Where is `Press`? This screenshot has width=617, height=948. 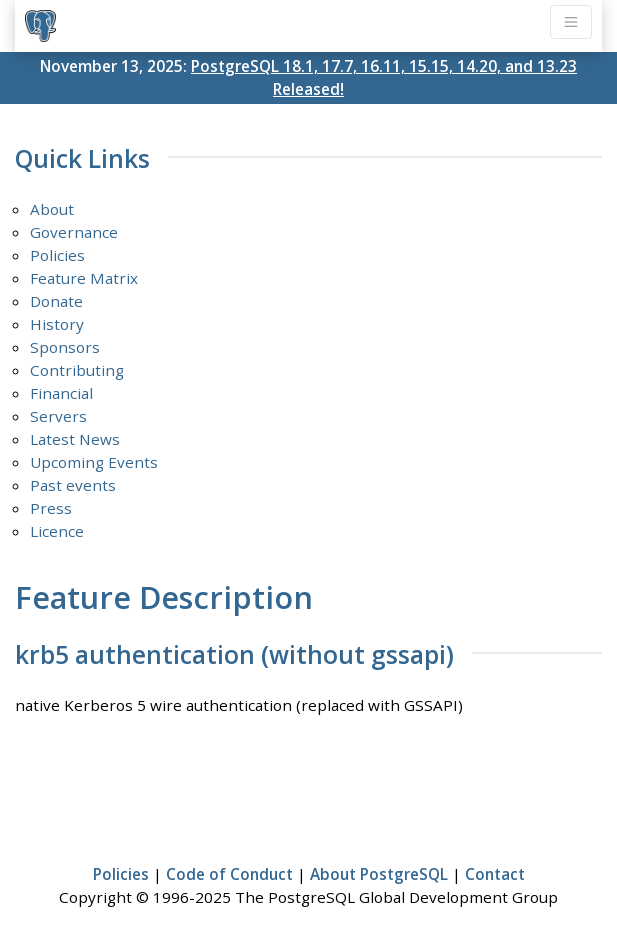 Press is located at coordinates (51, 508).